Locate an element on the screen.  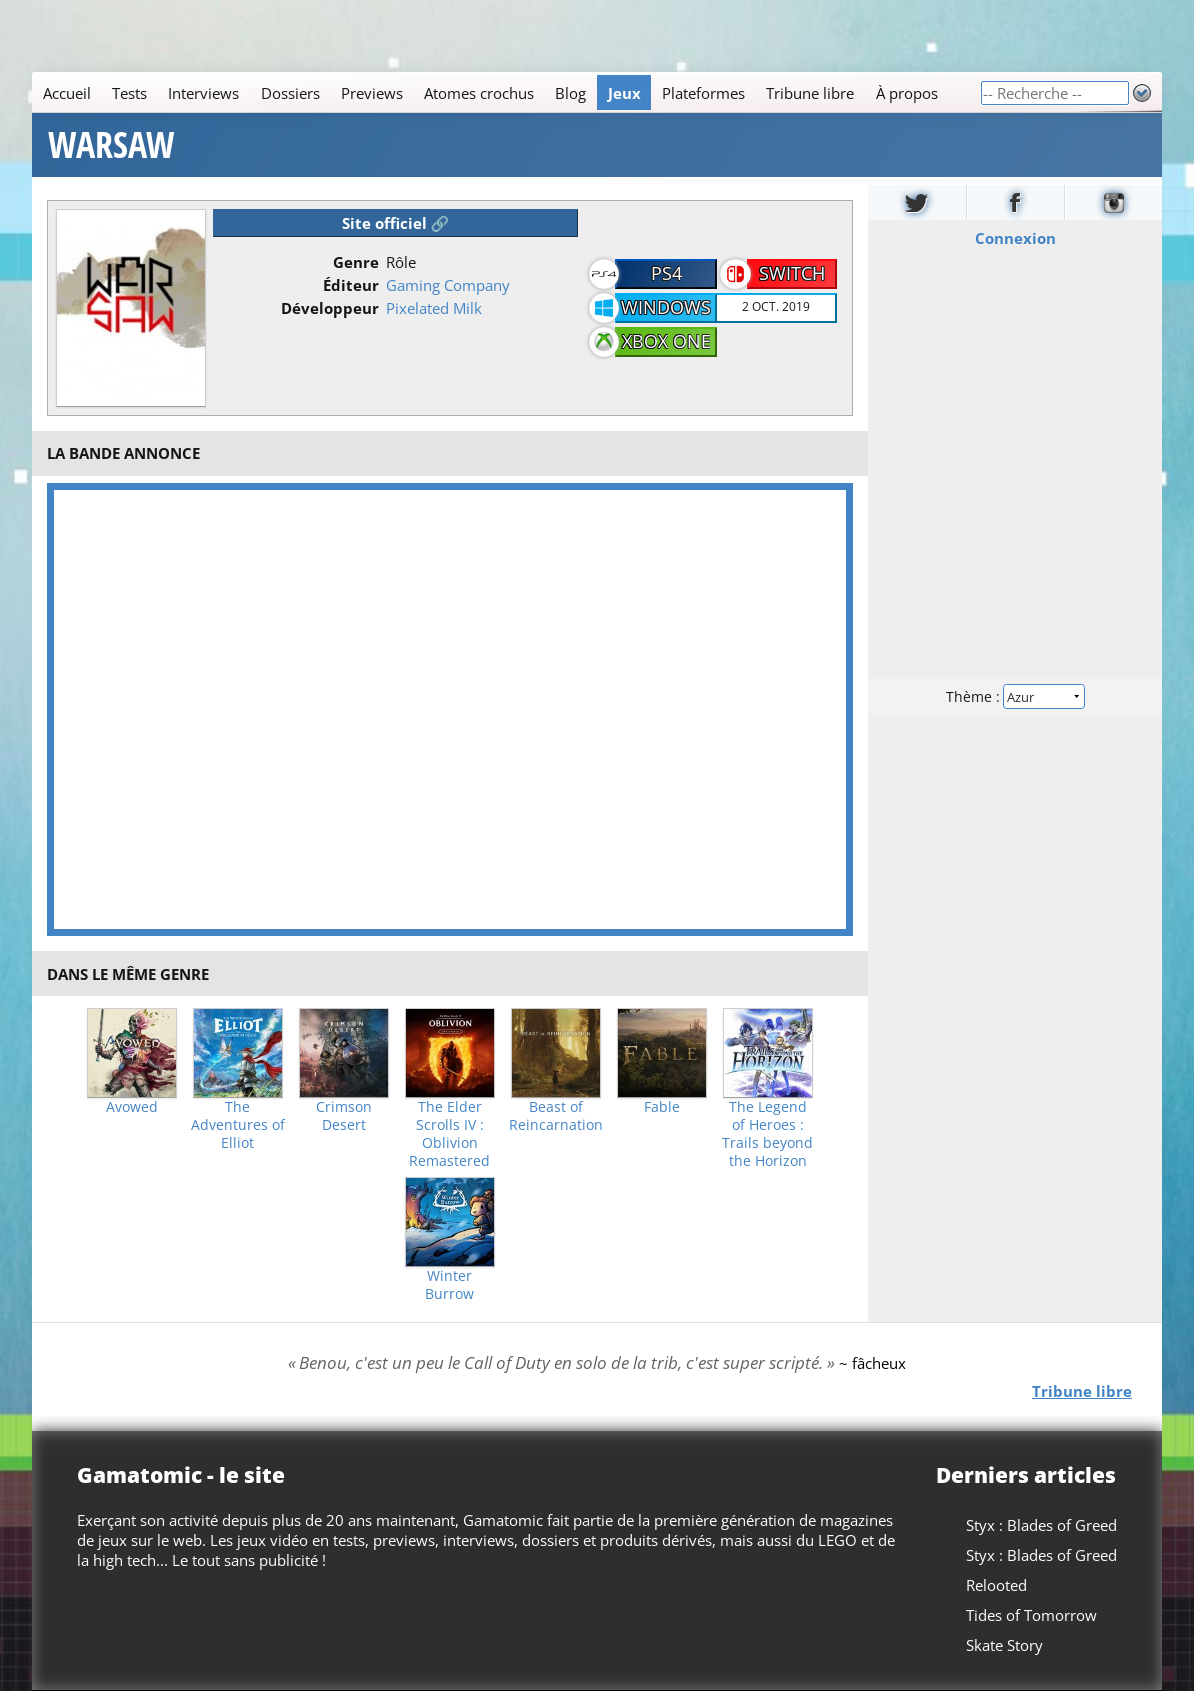
Éditeur is located at coordinates (351, 285).